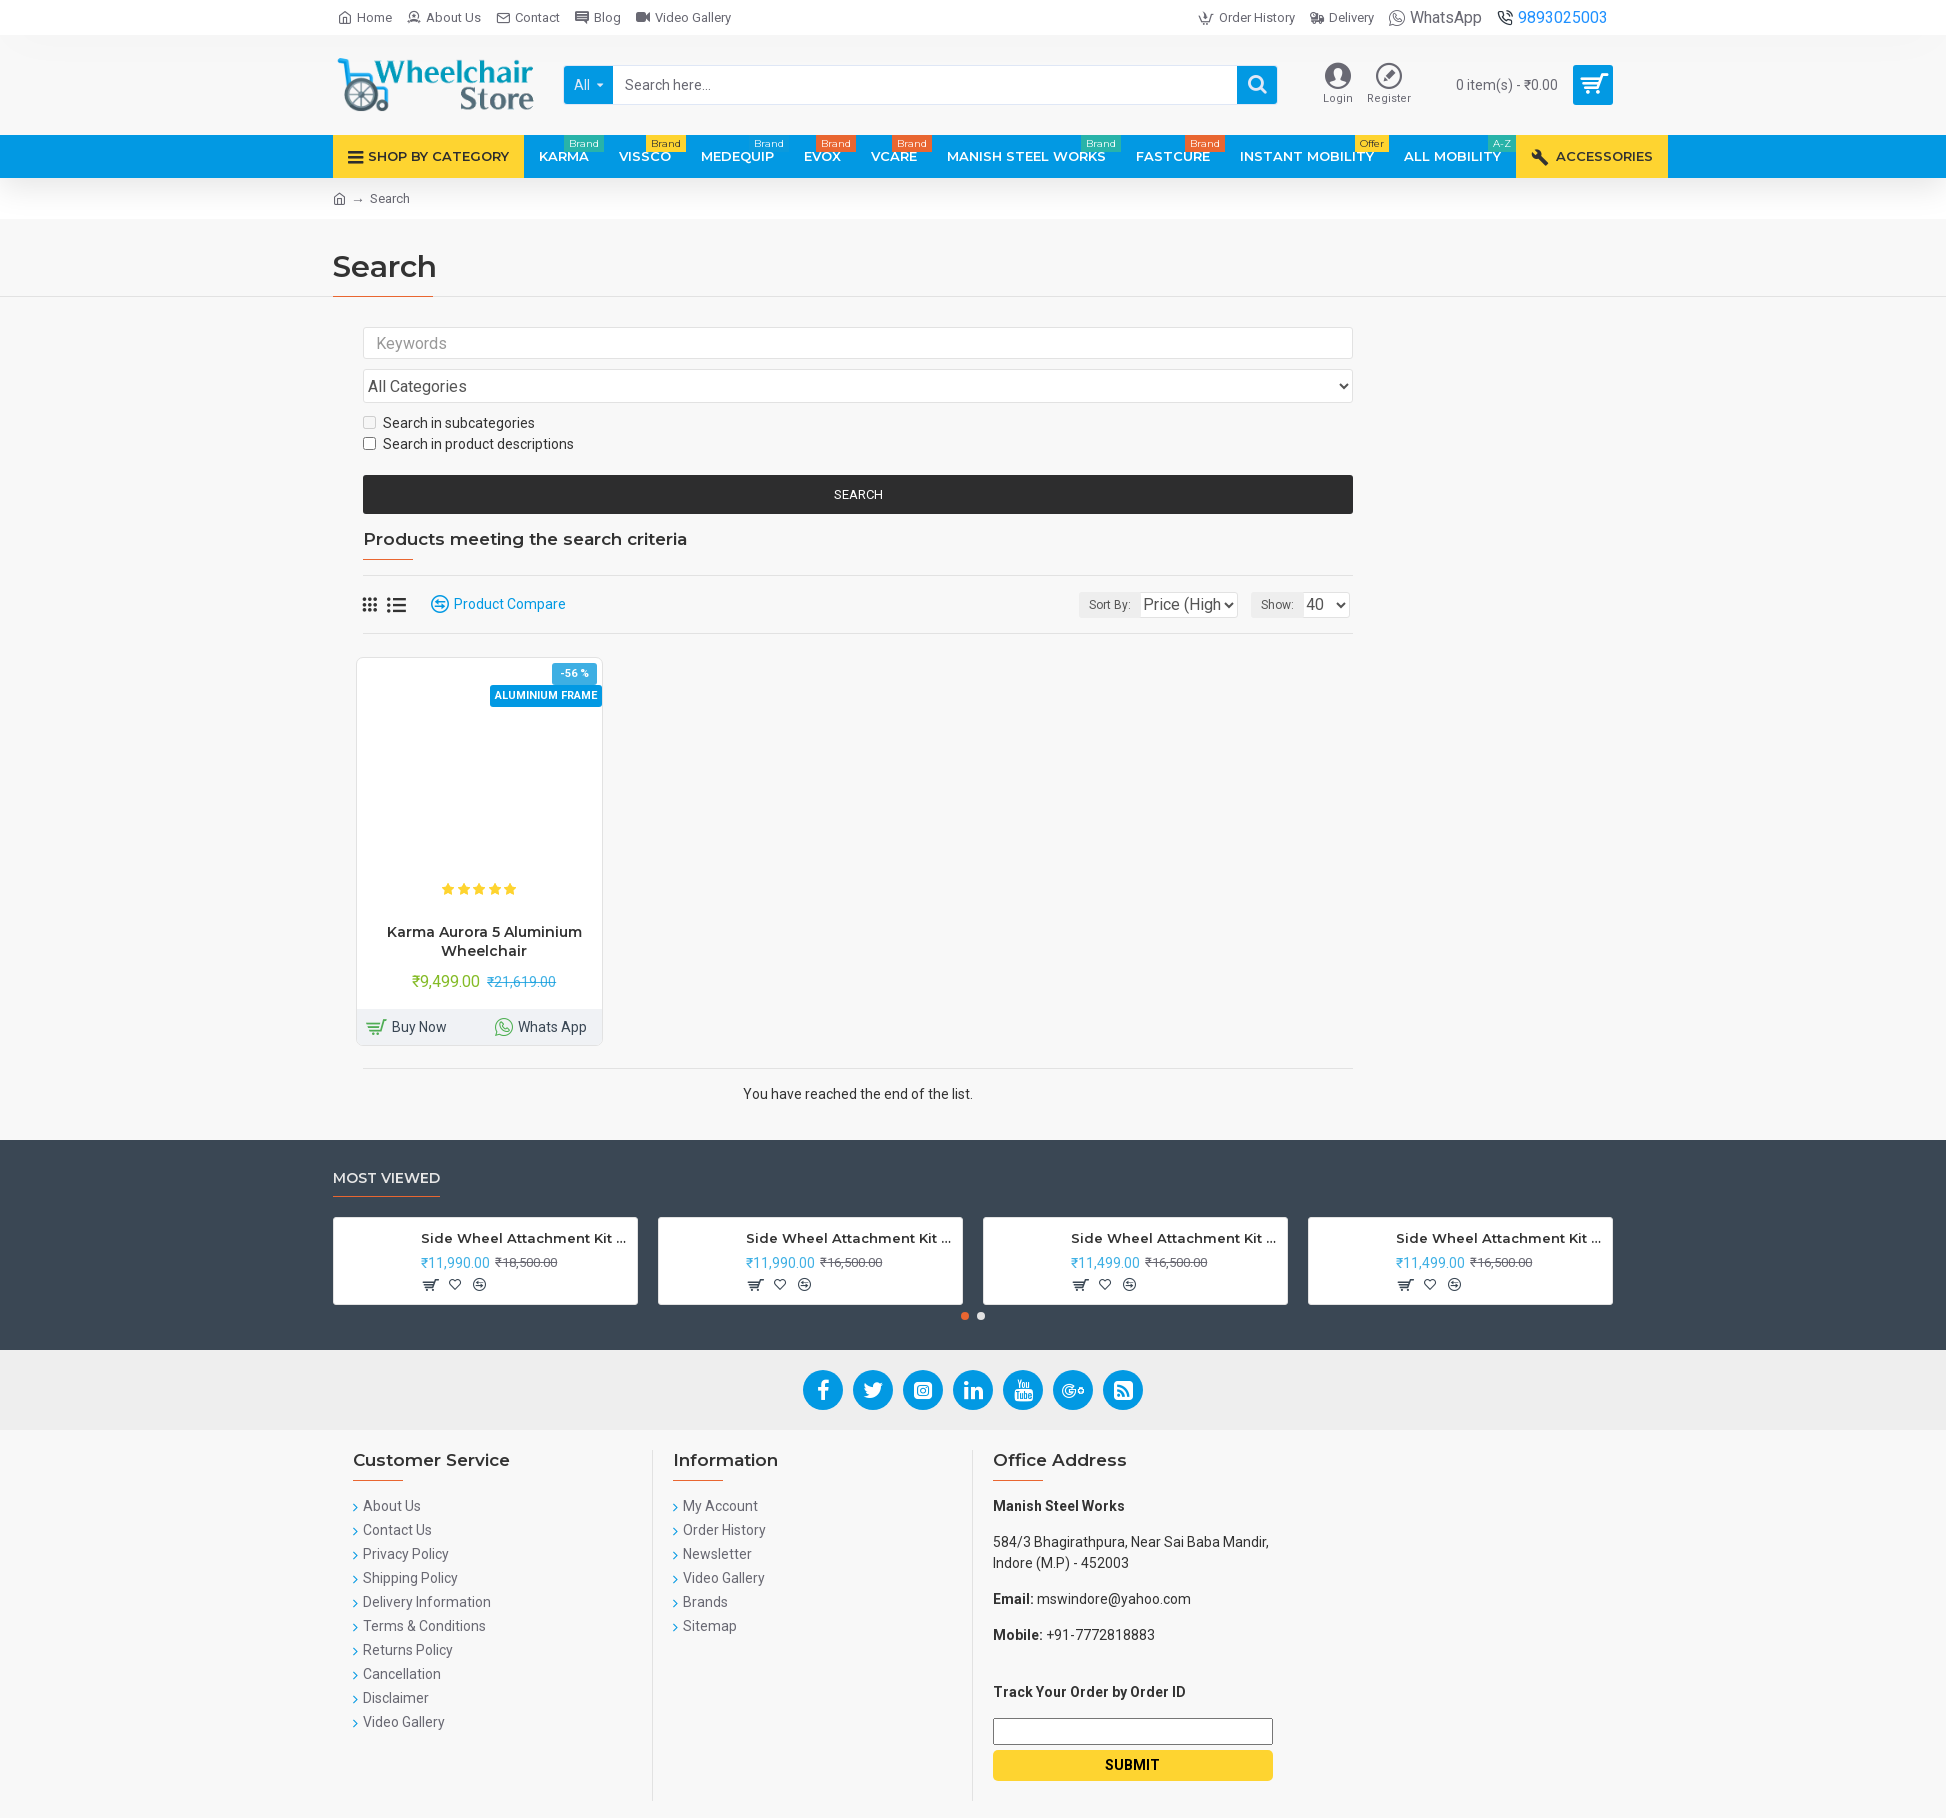 This screenshot has width=1946, height=1818. What do you see at coordinates (965, 1278) in the screenshot?
I see `[button]` at bounding box center [965, 1278].